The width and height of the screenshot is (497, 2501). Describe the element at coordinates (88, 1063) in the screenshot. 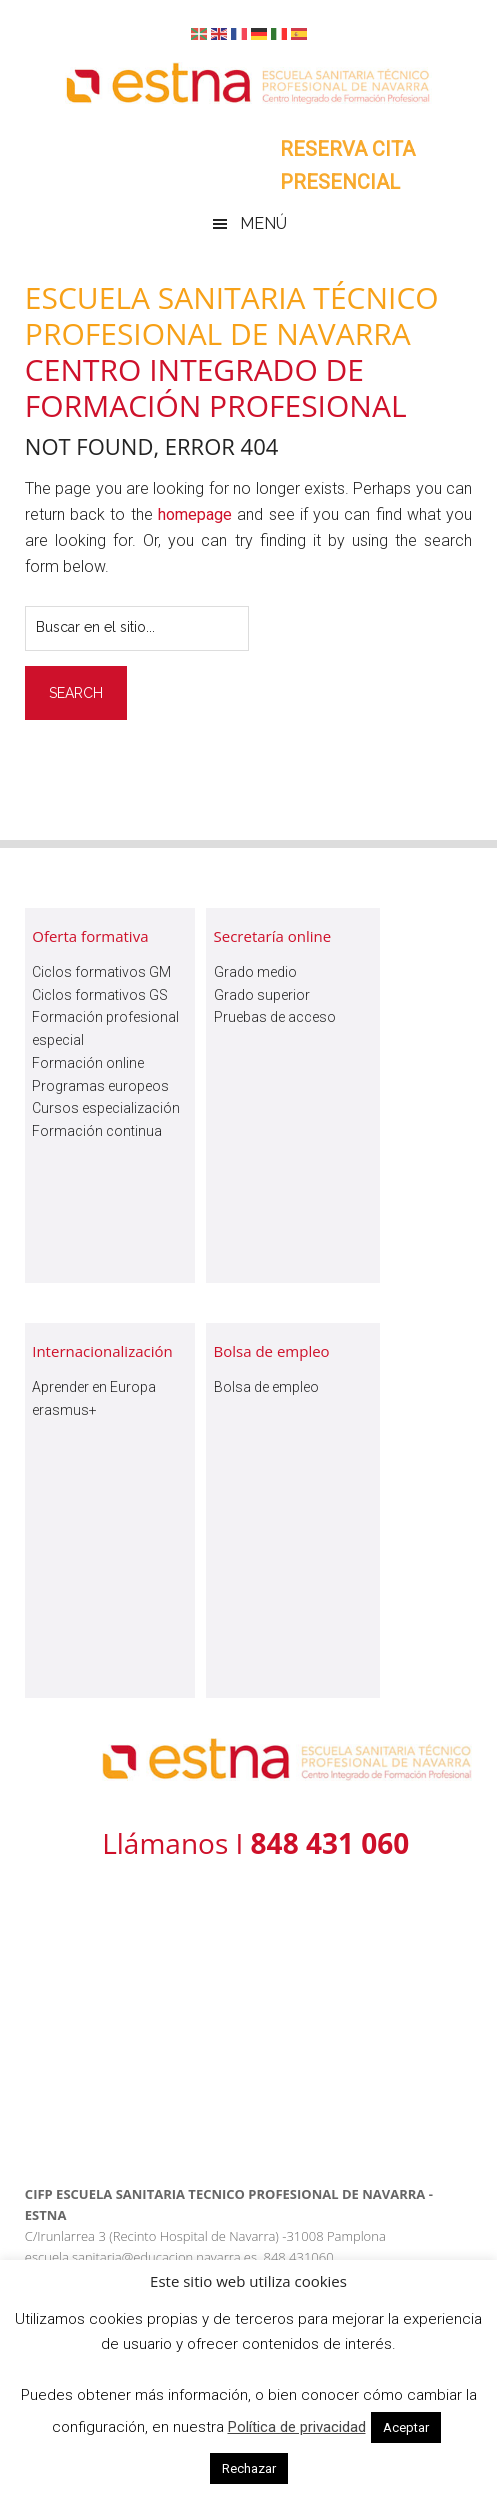

I see `Formación online` at that location.